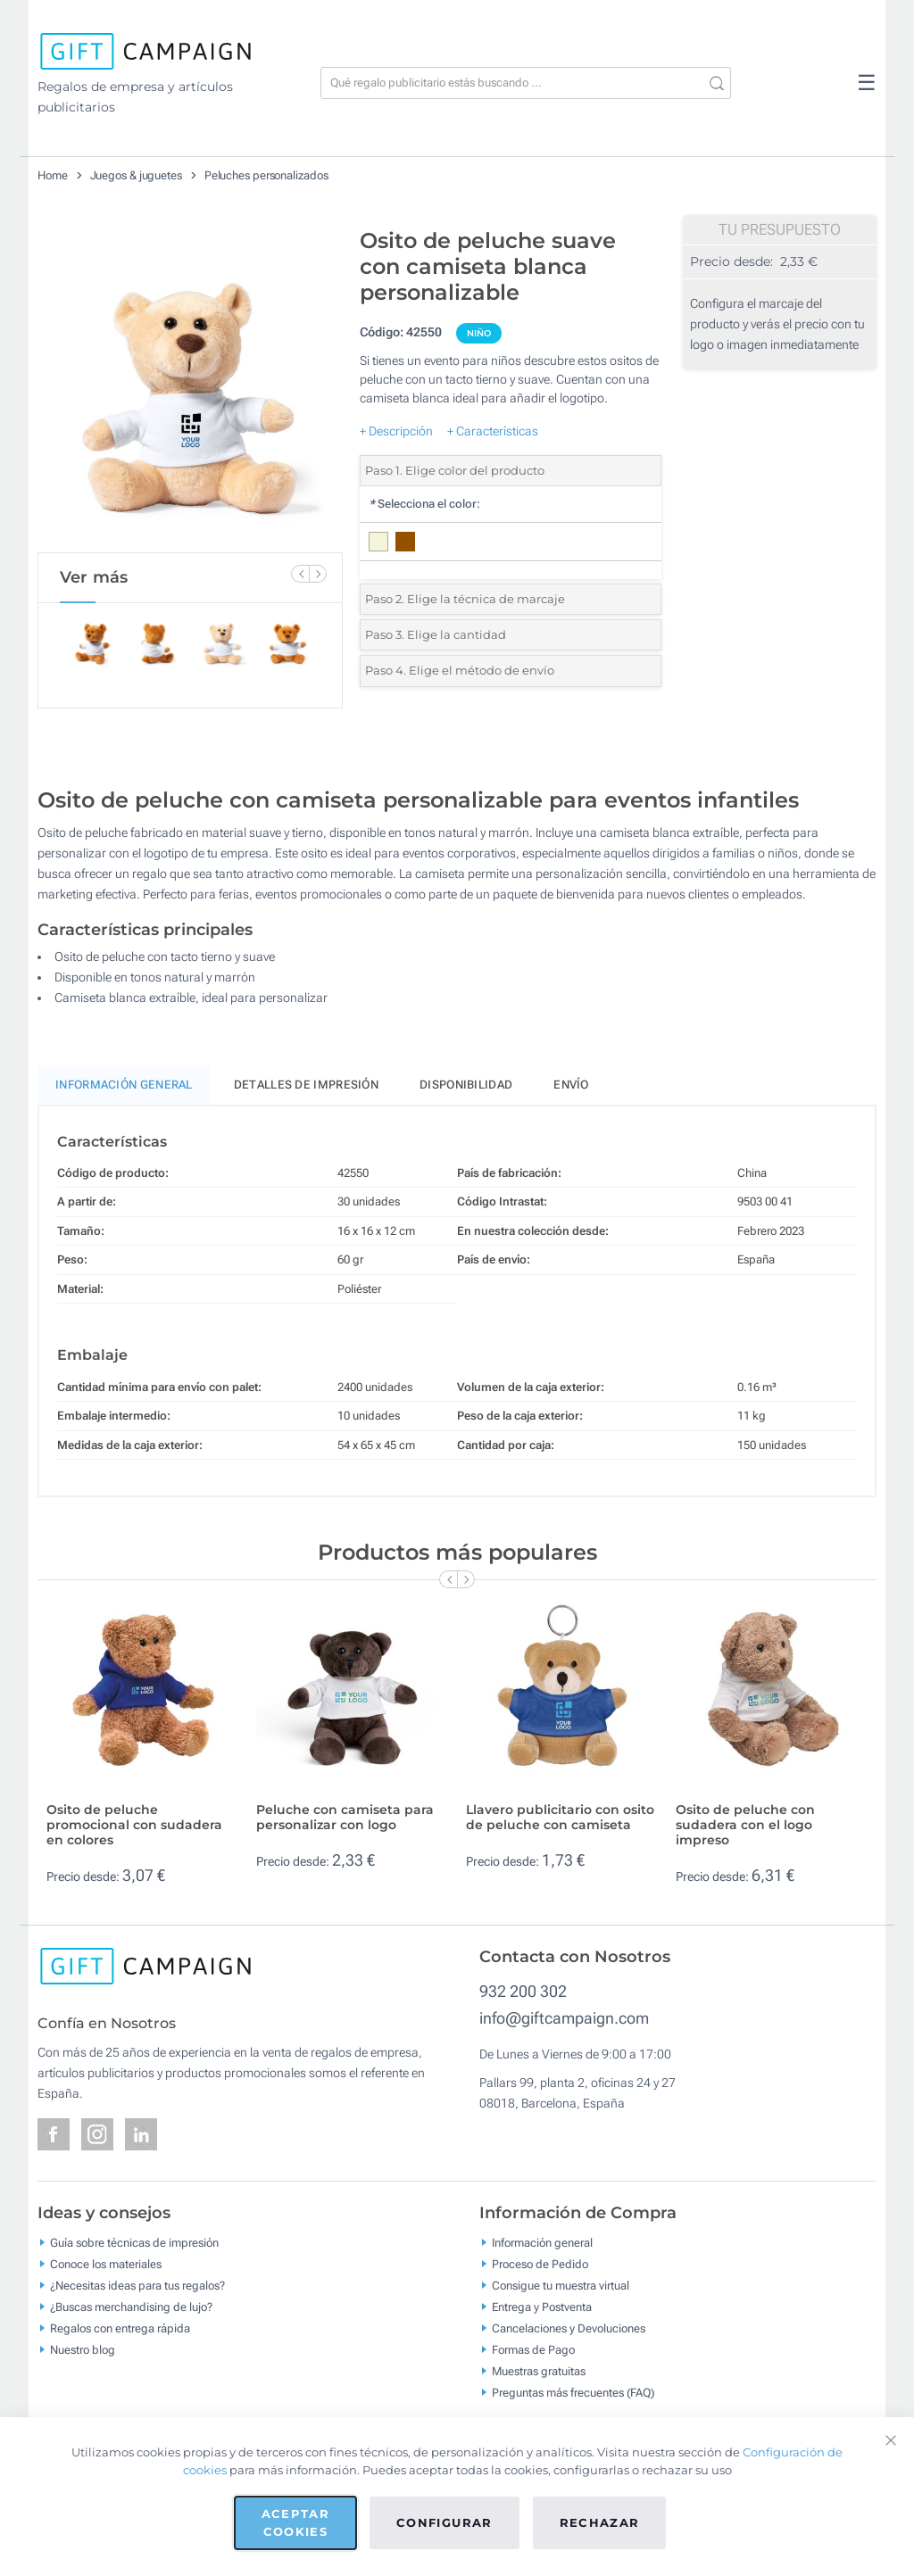 The image size is (914, 2576). I want to click on Home, so click(52, 175).